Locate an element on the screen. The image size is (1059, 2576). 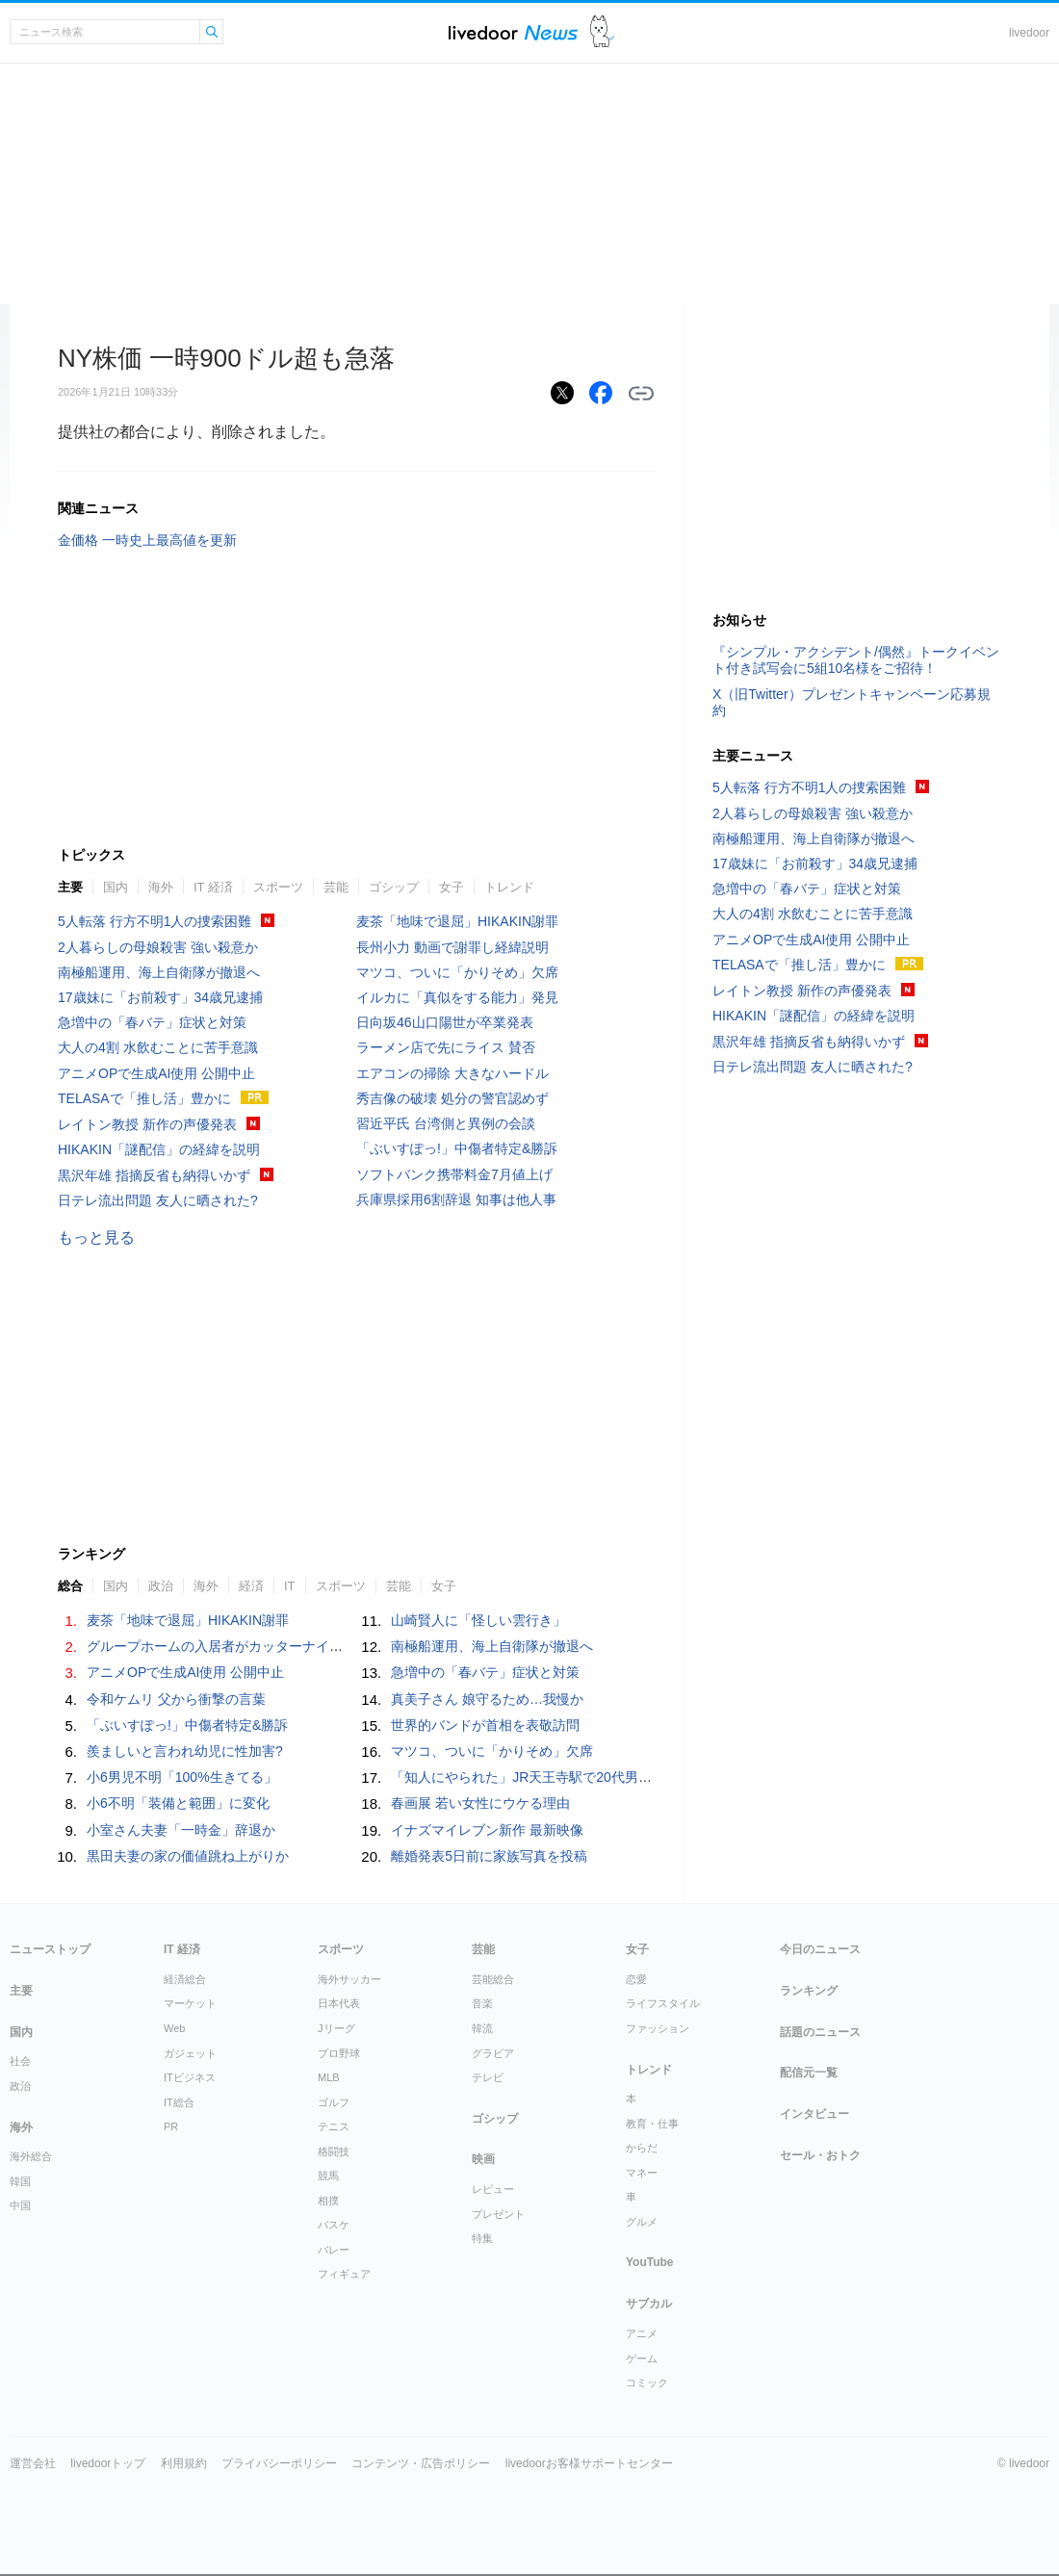
プライバシーポリシー is located at coordinates (279, 2463).